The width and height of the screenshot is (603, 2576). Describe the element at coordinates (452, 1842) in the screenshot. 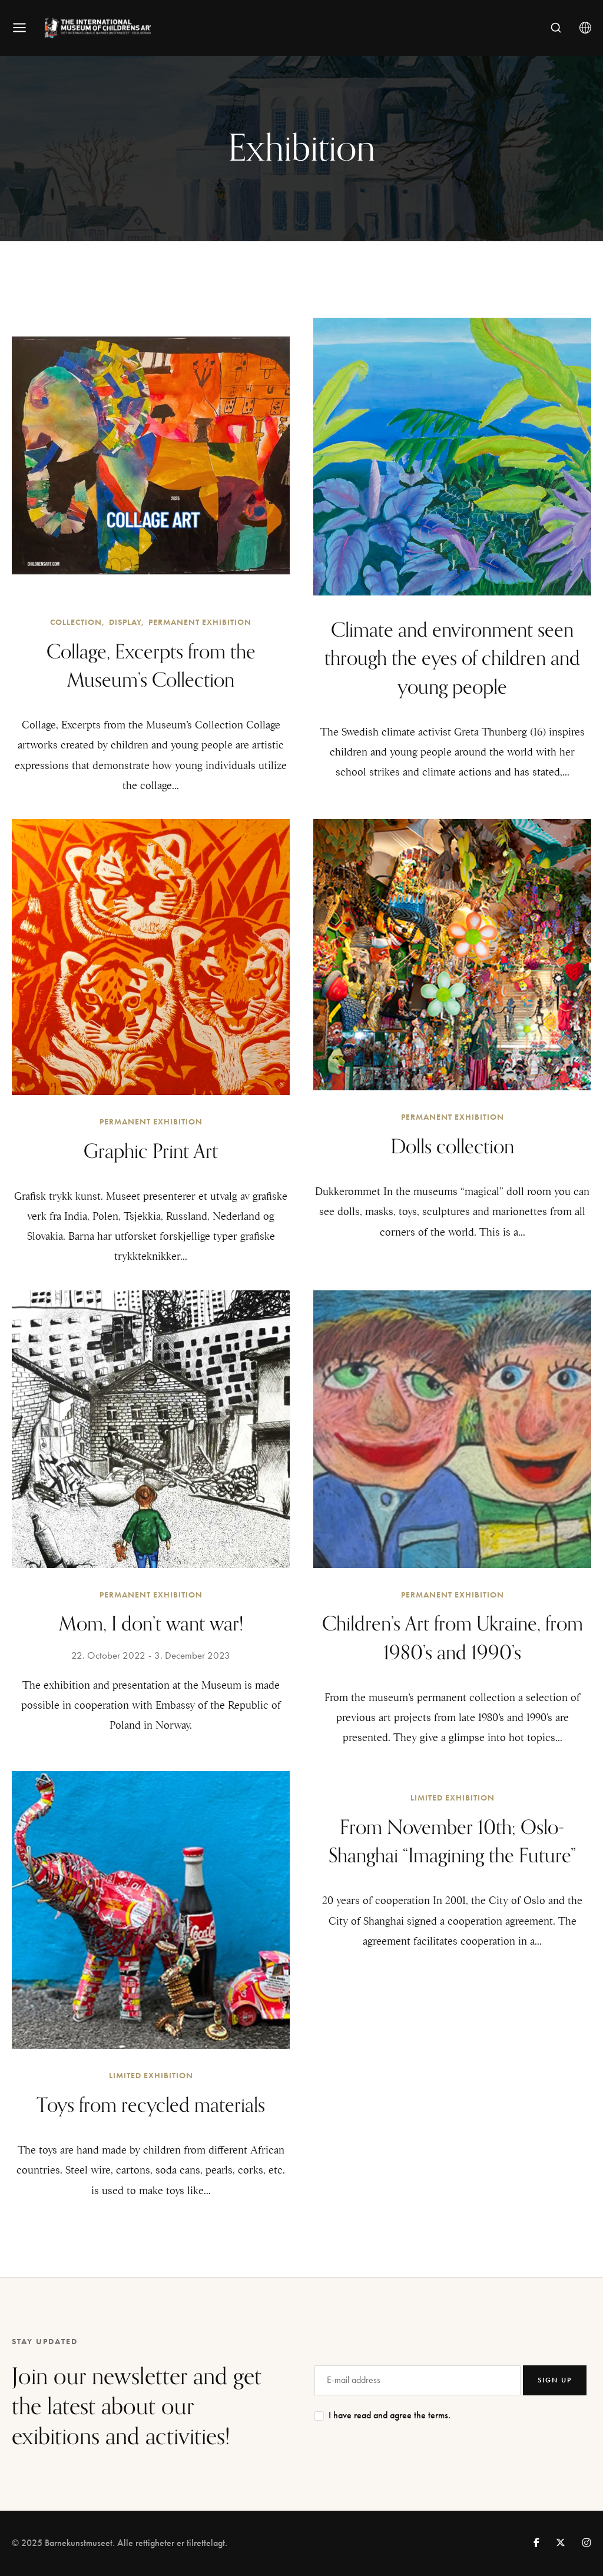

I see `From November 10th; Oslo-Shanghai “Imagining the Future”` at that location.